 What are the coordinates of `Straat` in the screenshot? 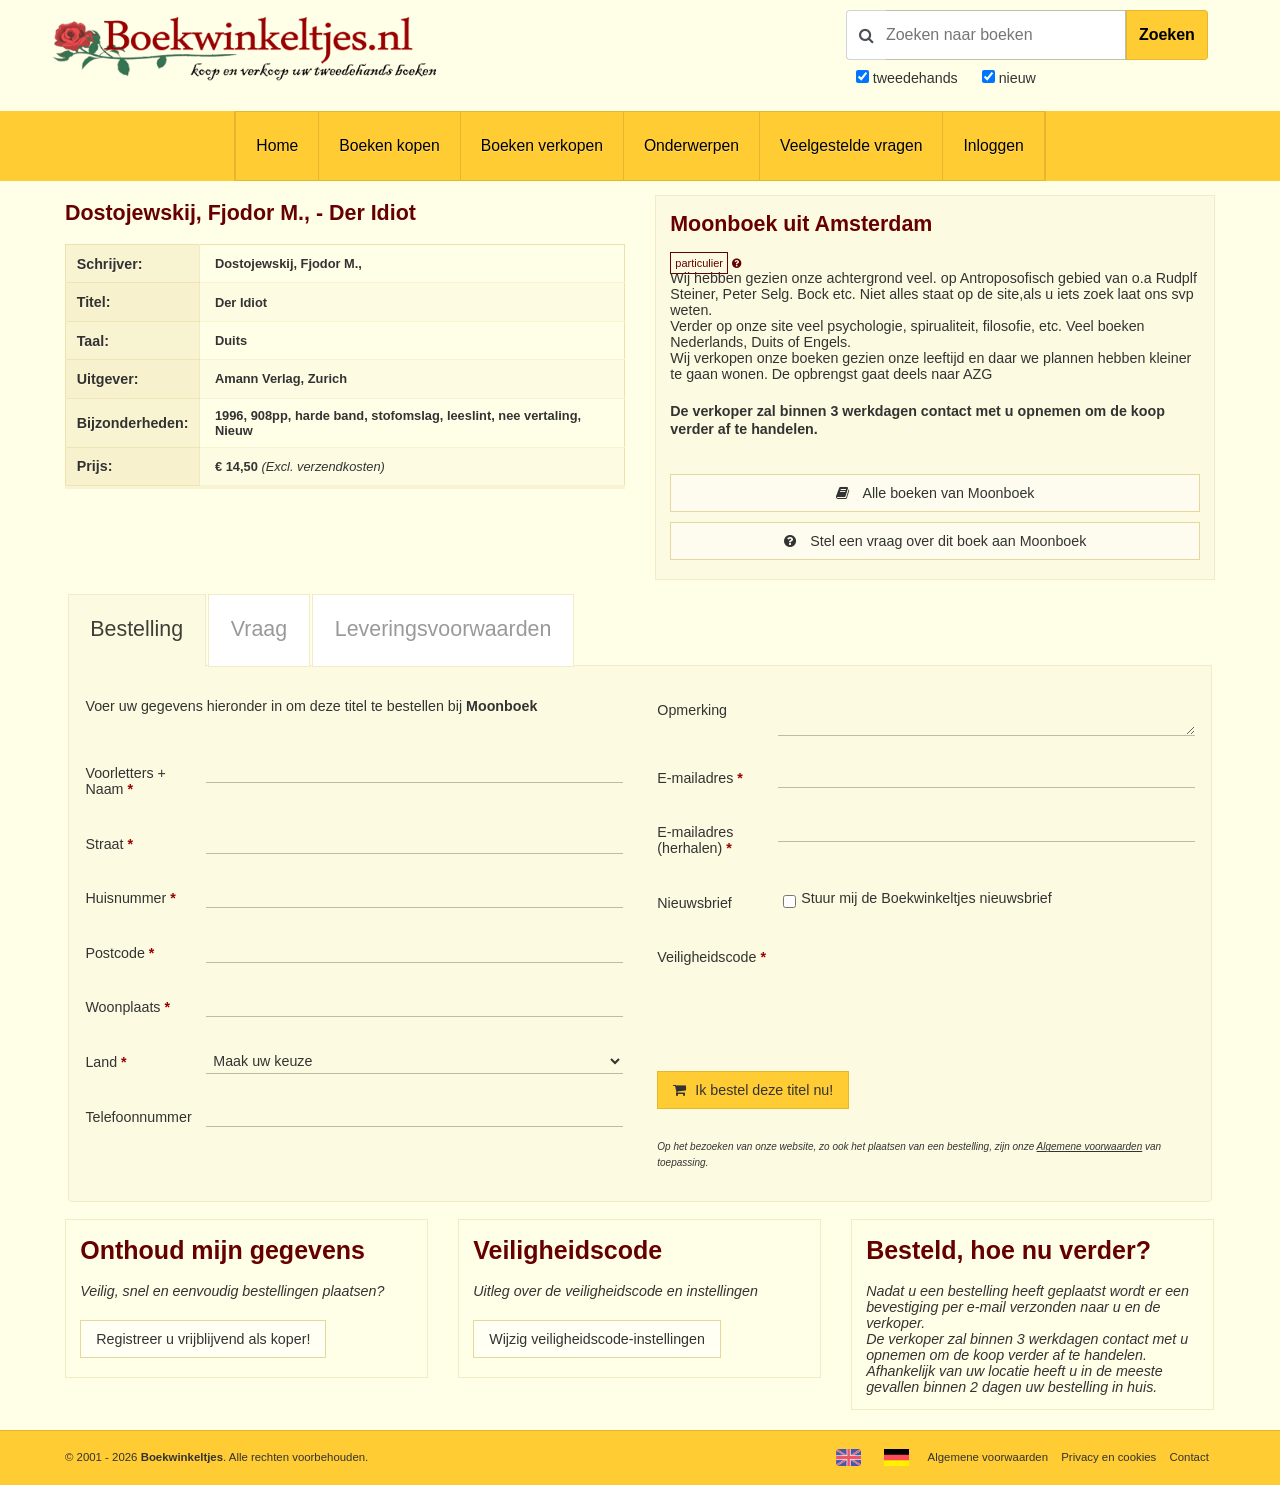 It's located at (104, 844).